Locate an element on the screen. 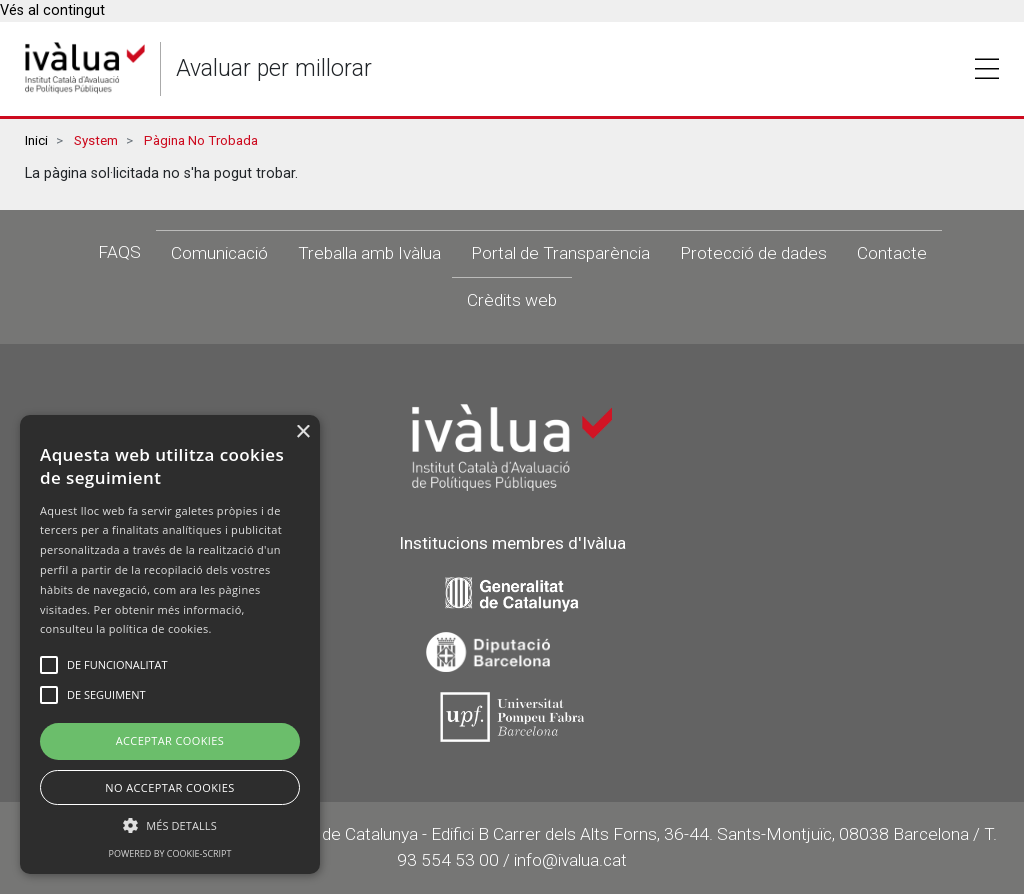 The width and height of the screenshot is (1024, 894). No Acceptar Cookies [button] is located at coordinates (170, 787).